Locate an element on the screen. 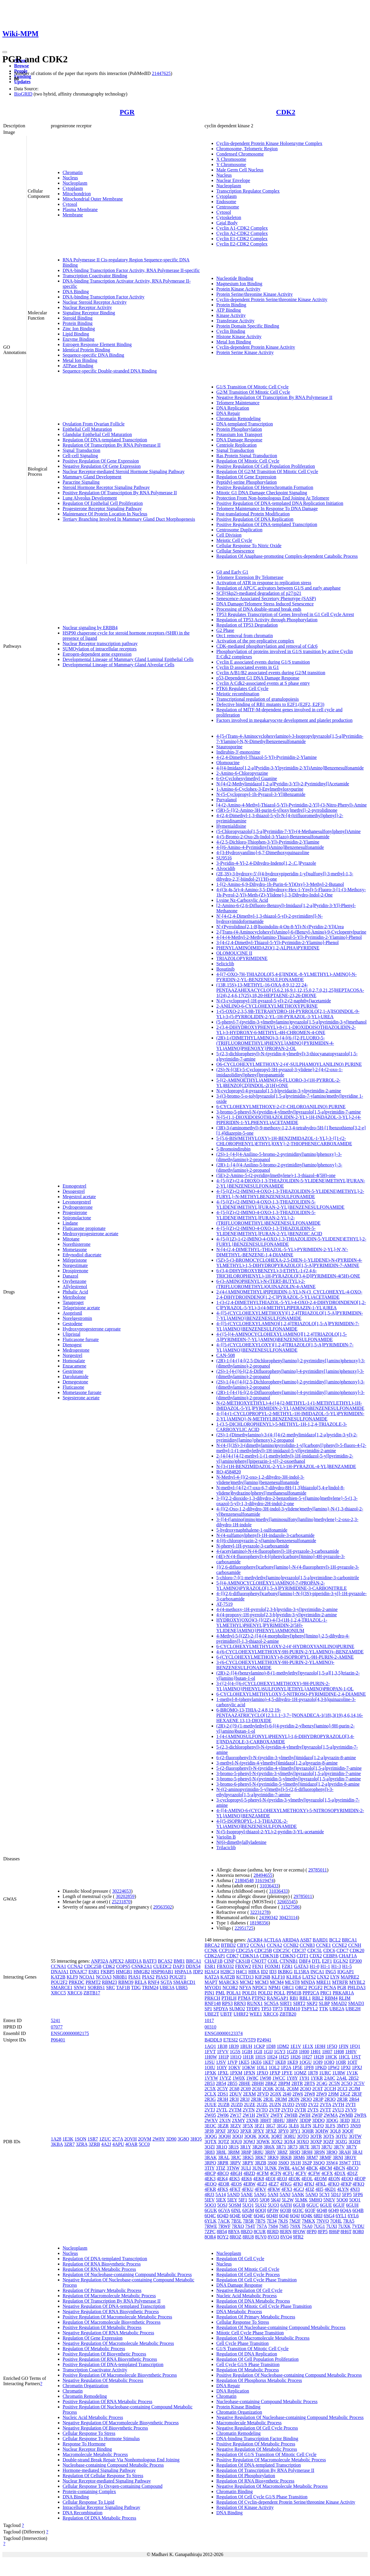 This screenshot has height=2576, width=370. 3R1Q is located at coordinates (221, 2146).